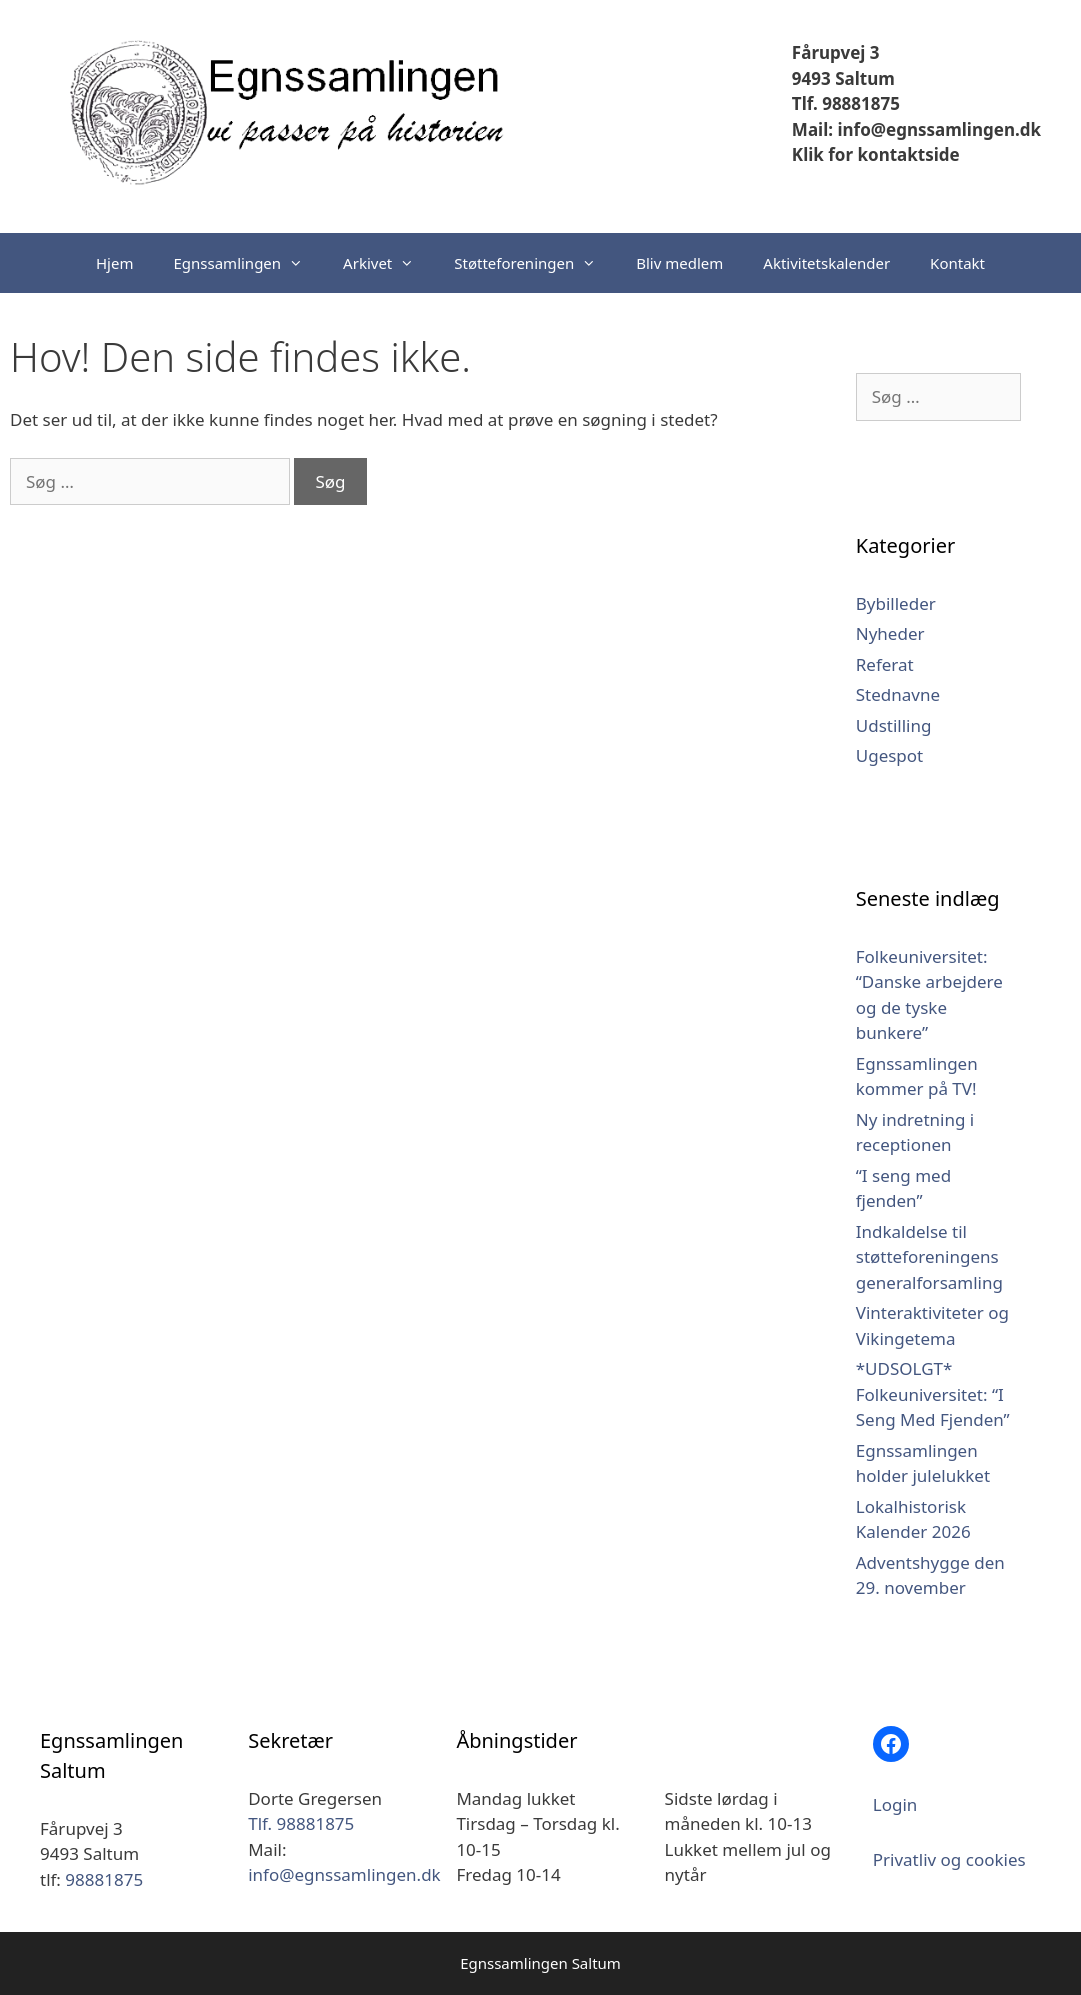  What do you see at coordinates (826, 263) in the screenshot?
I see `Aktivitetskalender` at bounding box center [826, 263].